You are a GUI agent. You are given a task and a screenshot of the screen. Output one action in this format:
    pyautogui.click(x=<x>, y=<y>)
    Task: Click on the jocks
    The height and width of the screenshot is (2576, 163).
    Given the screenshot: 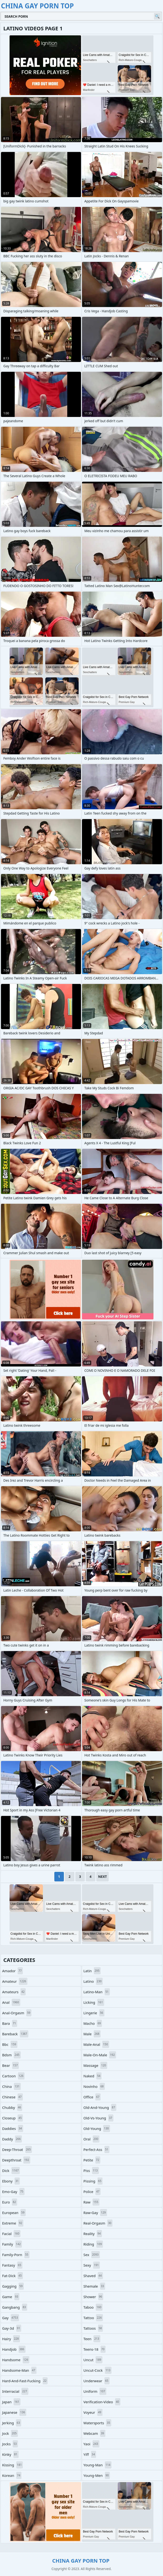 What is the action you would take?
    pyautogui.click(x=10, y=2443)
    